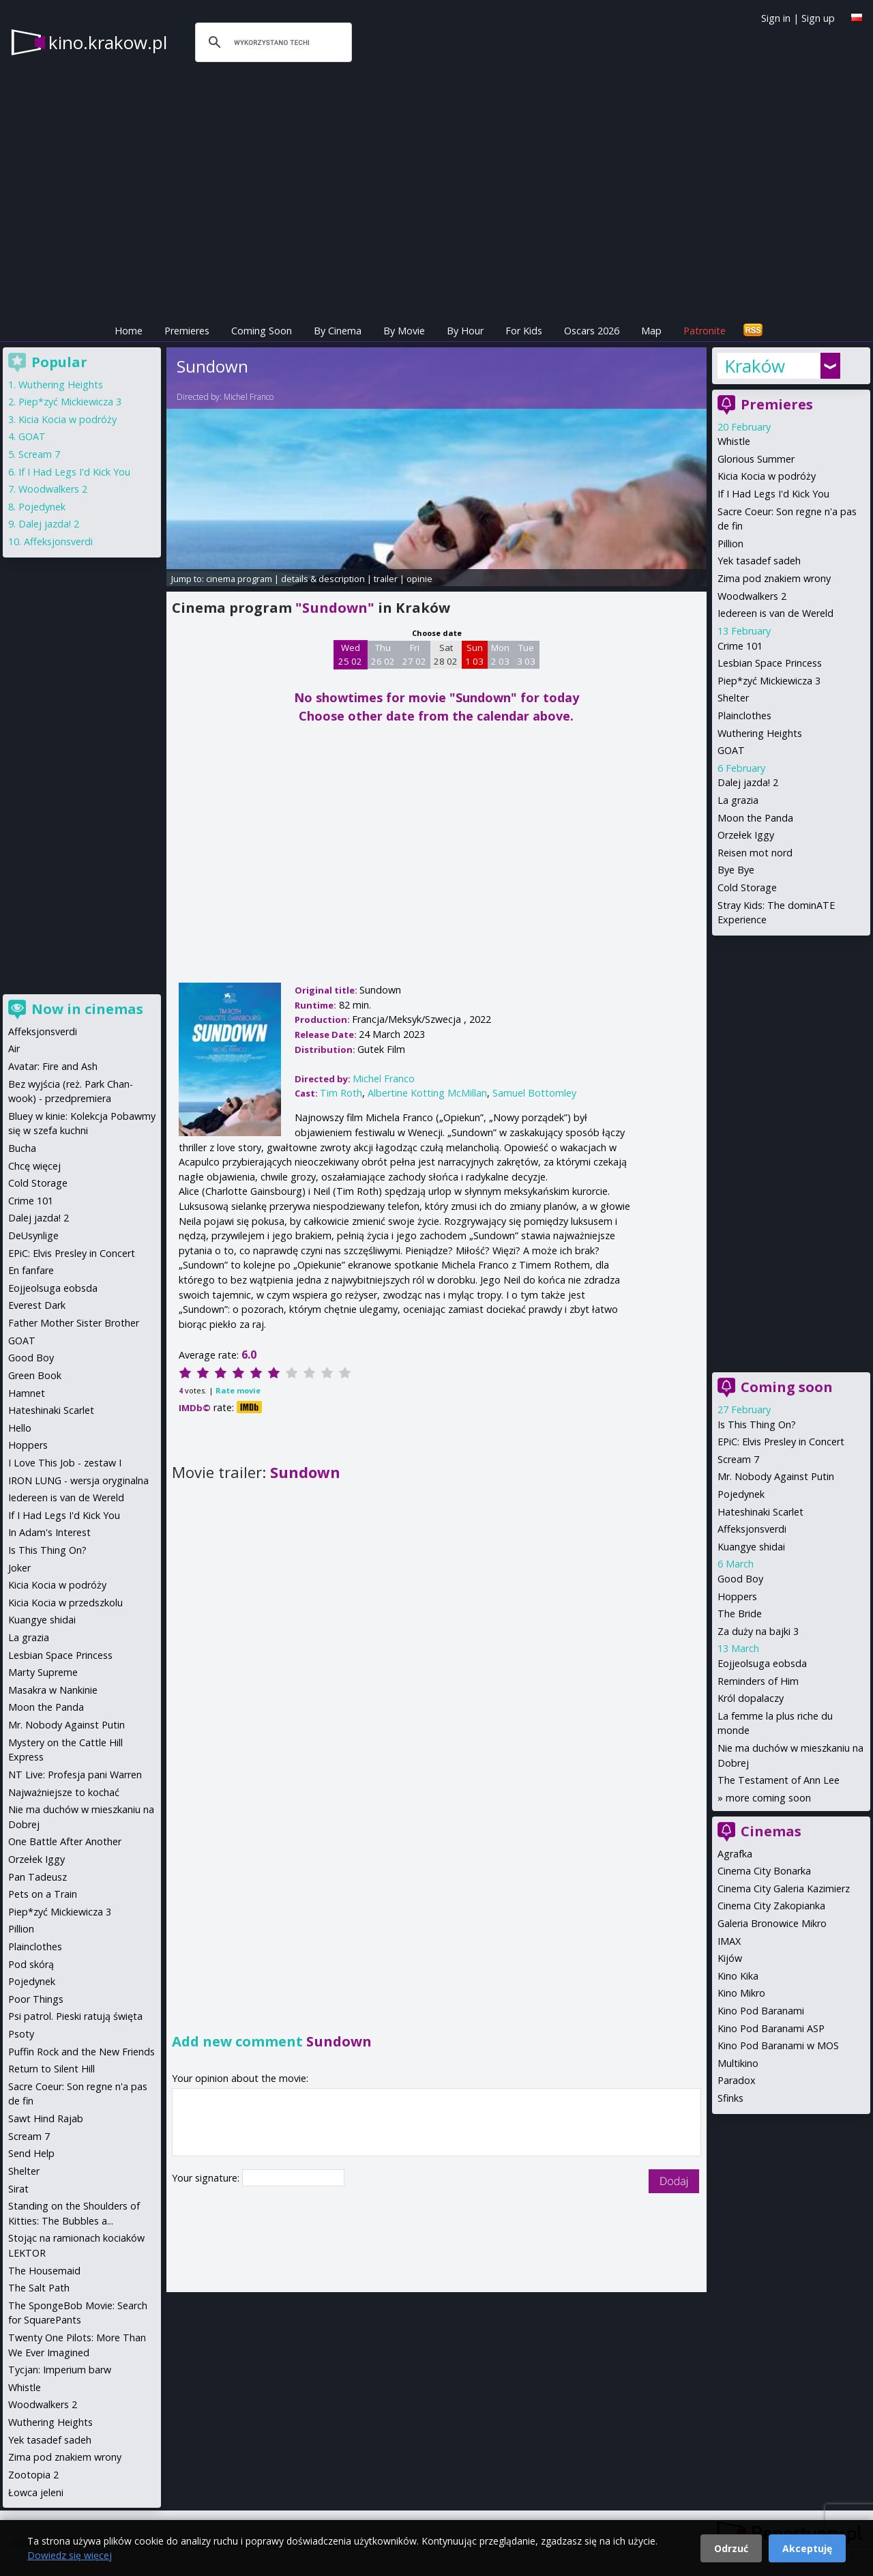  What do you see at coordinates (526, 654) in the screenshot?
I see `Tue 3 03` at bounding box center [526, 654].